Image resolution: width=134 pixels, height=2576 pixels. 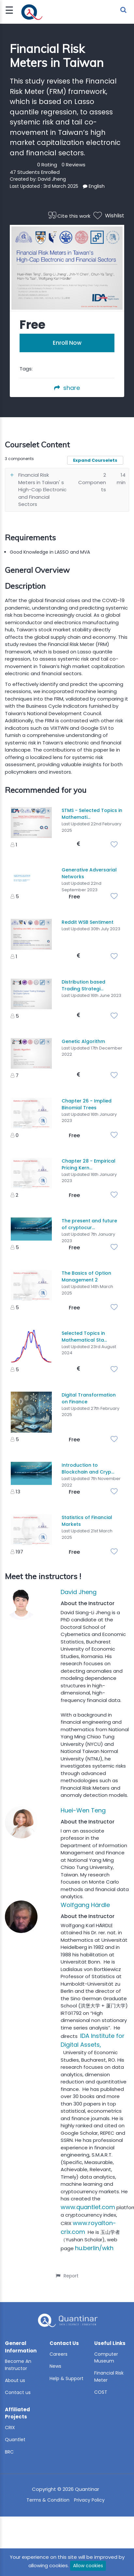 I want to click on BRC, so click(x=9, y=2452).